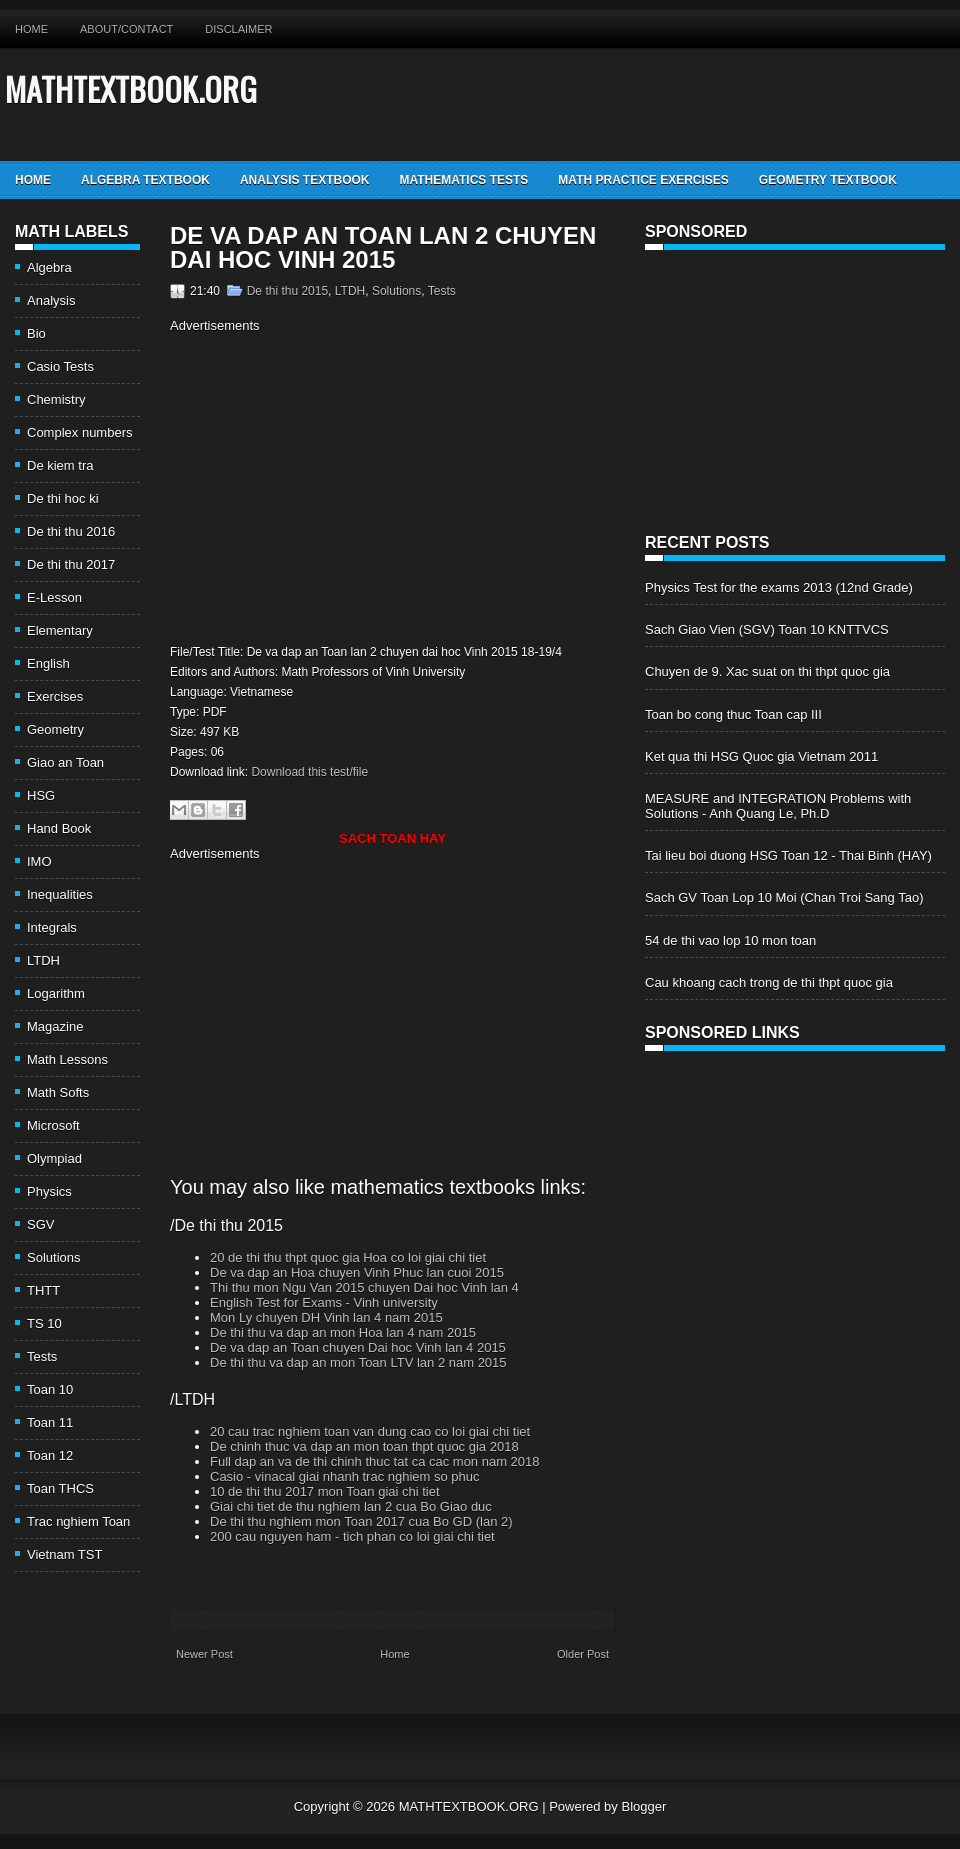 This screenshot has width=960, height=1849. Describe the element at coordinates (52, 927) in the screenshot. I see `Integrals` at that location.